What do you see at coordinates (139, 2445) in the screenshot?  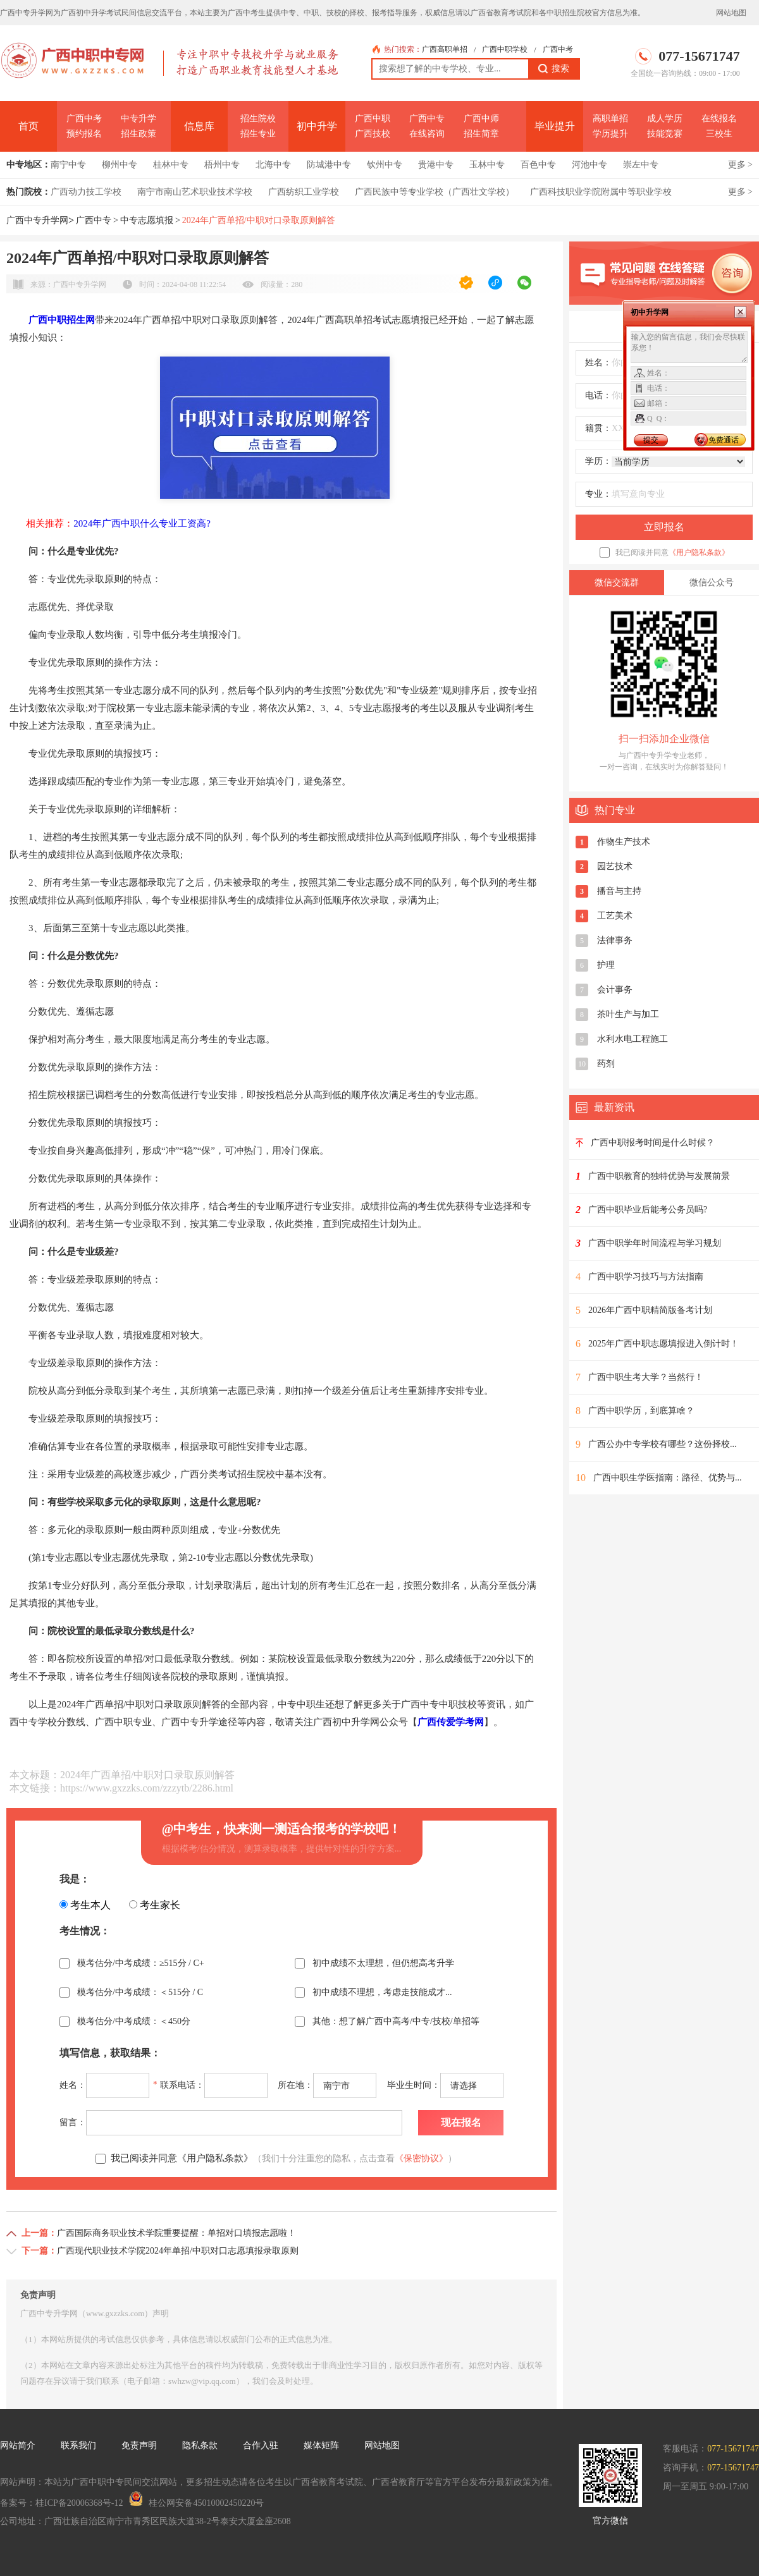 I see `免责声明` at bounding box center [139, 2445].